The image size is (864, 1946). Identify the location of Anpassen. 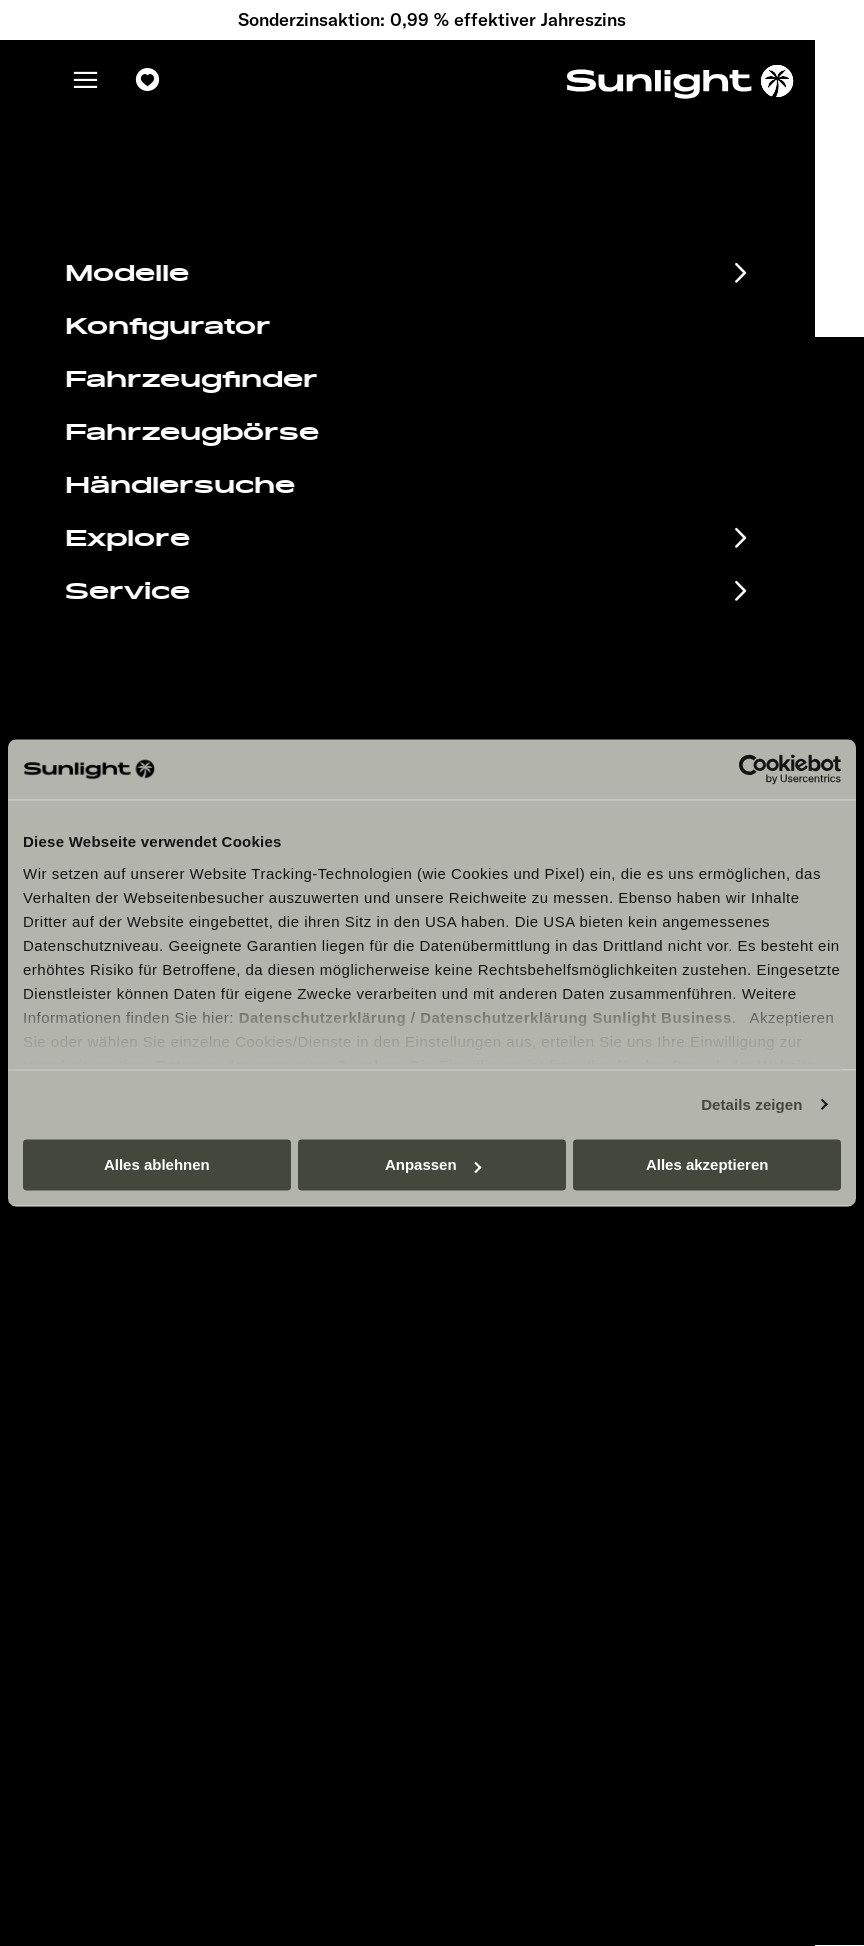
(433, 1164).